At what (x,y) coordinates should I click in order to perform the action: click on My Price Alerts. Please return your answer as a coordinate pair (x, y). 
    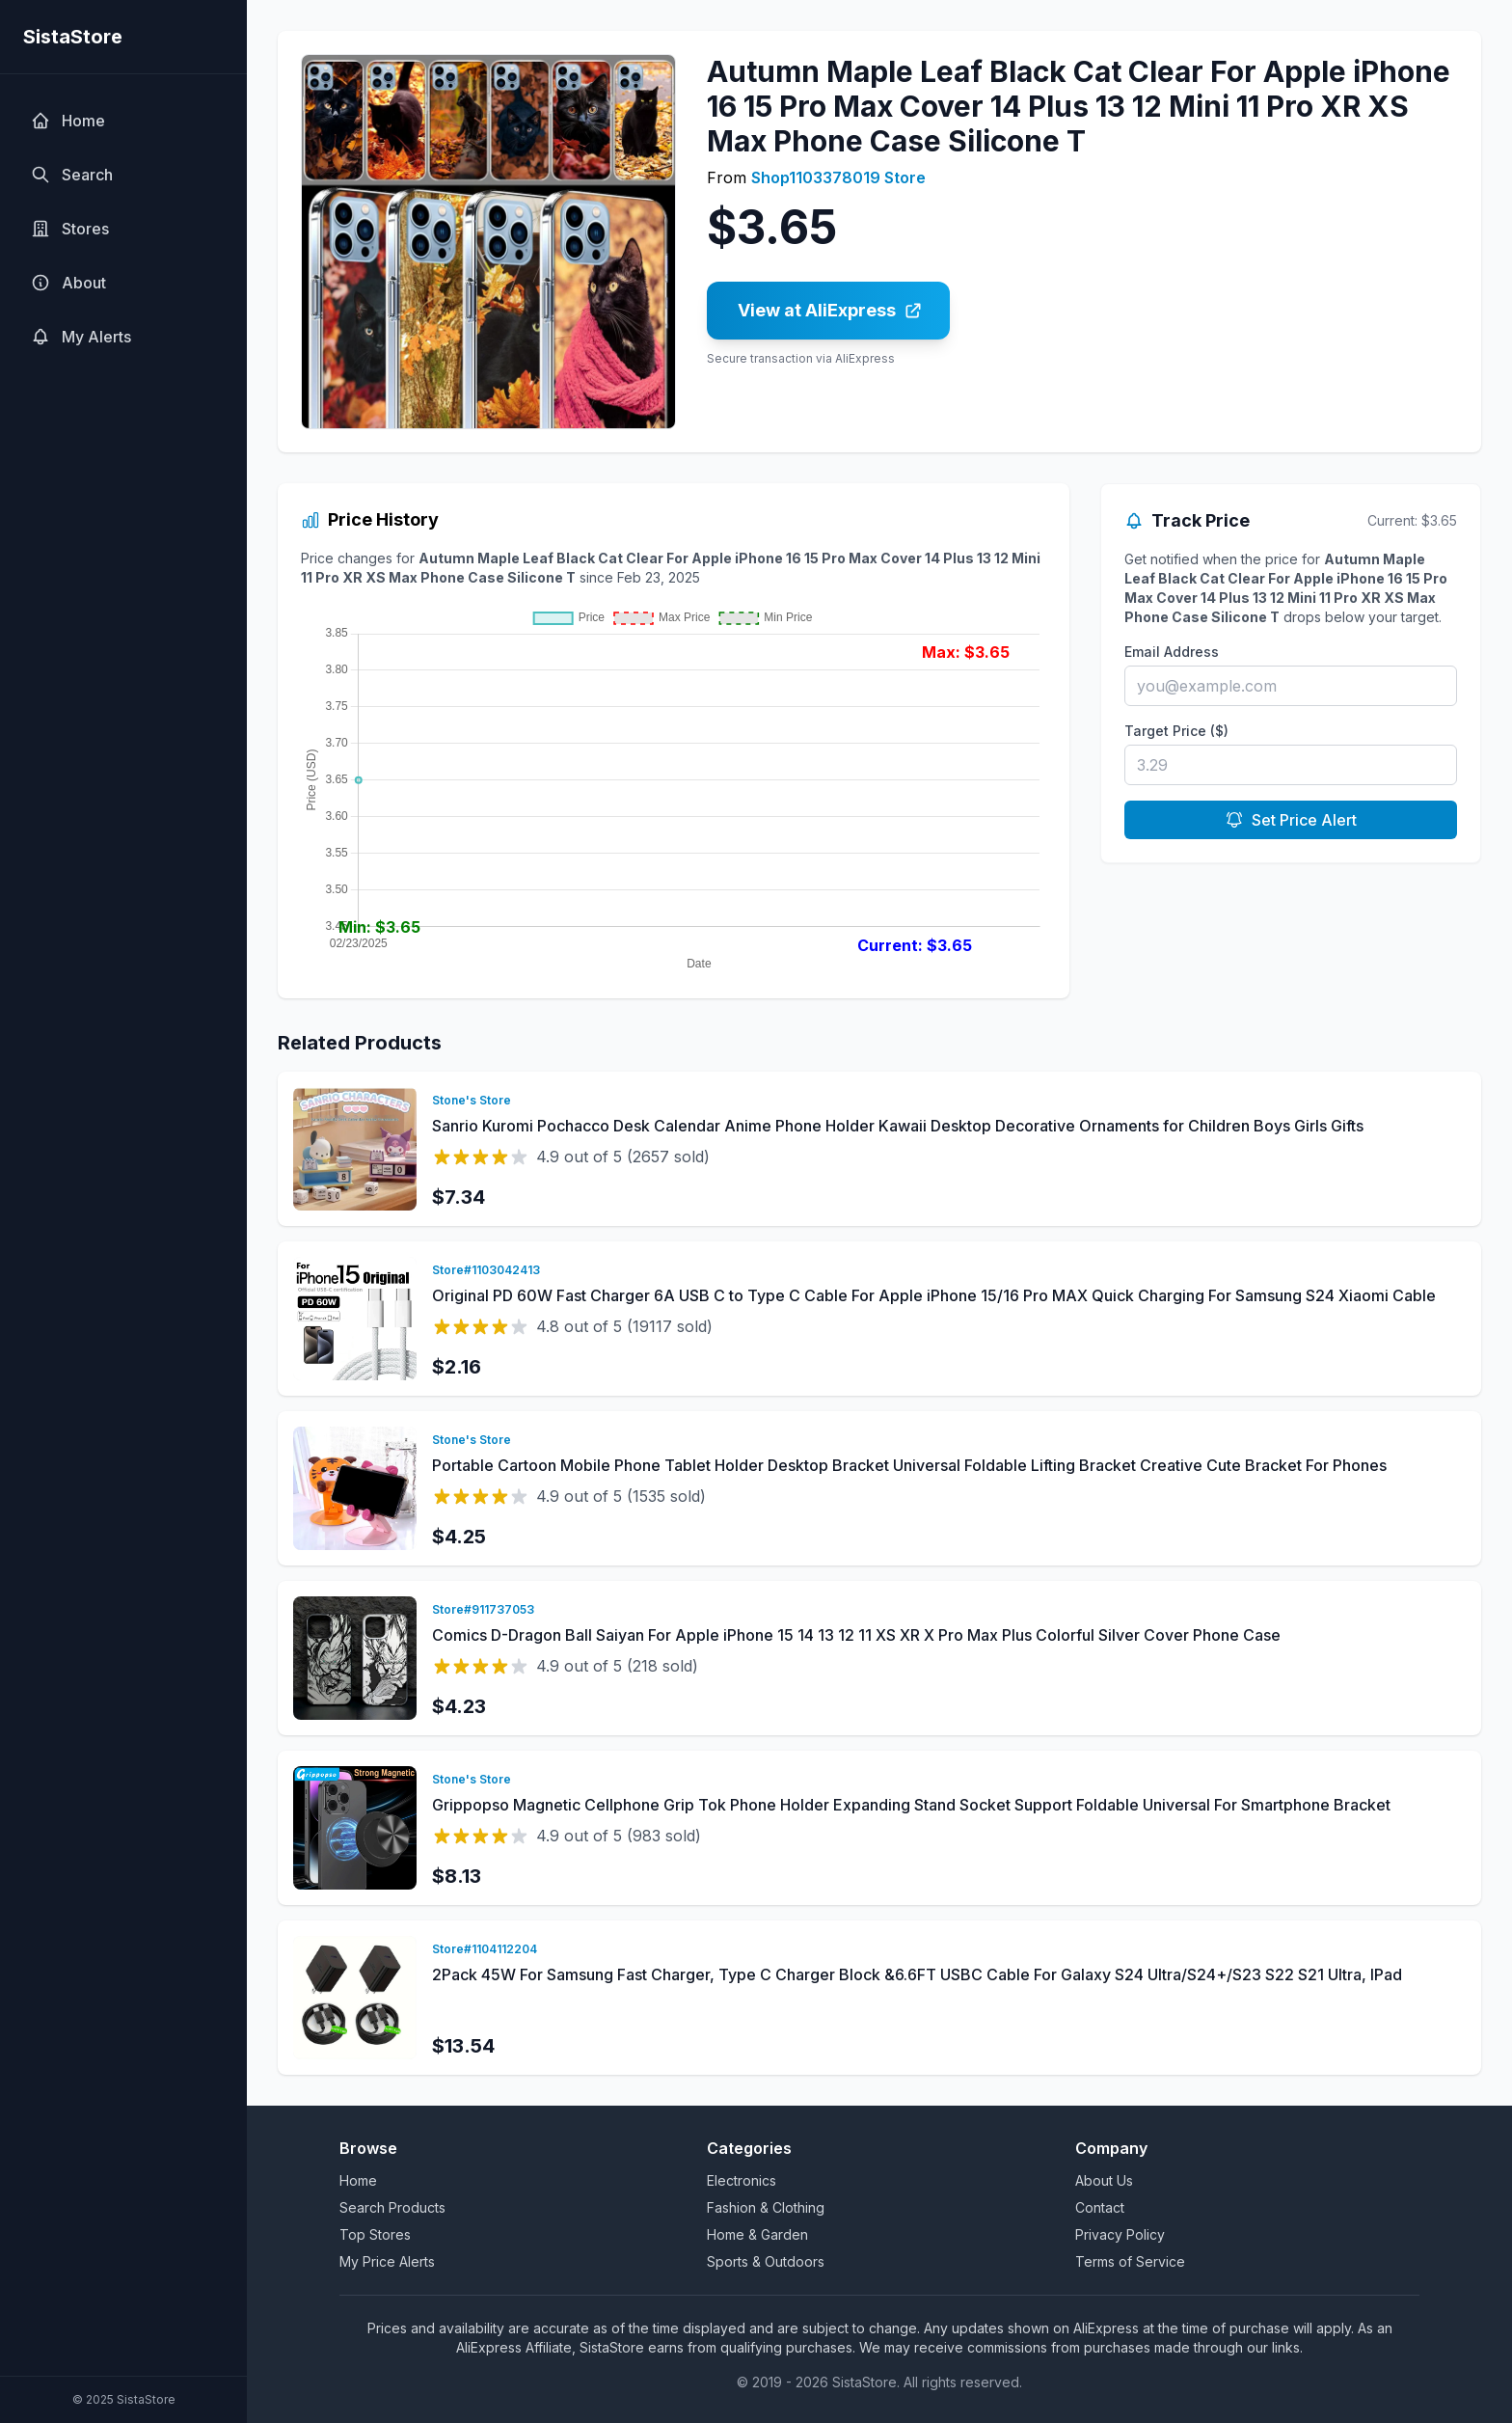
    Looking at the image, I should click on (387, 2261).